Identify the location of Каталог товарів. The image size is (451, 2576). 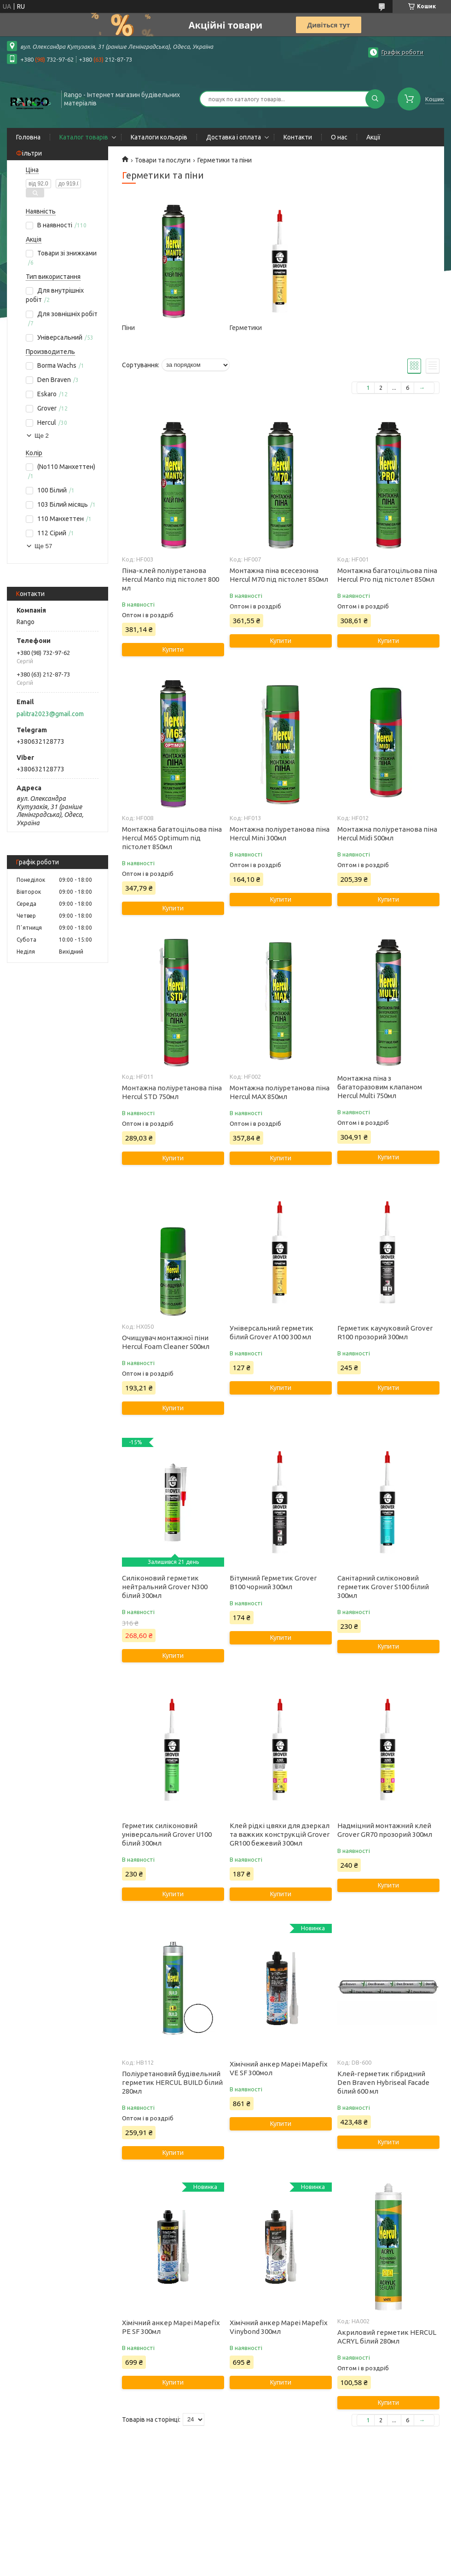
(83, 137).